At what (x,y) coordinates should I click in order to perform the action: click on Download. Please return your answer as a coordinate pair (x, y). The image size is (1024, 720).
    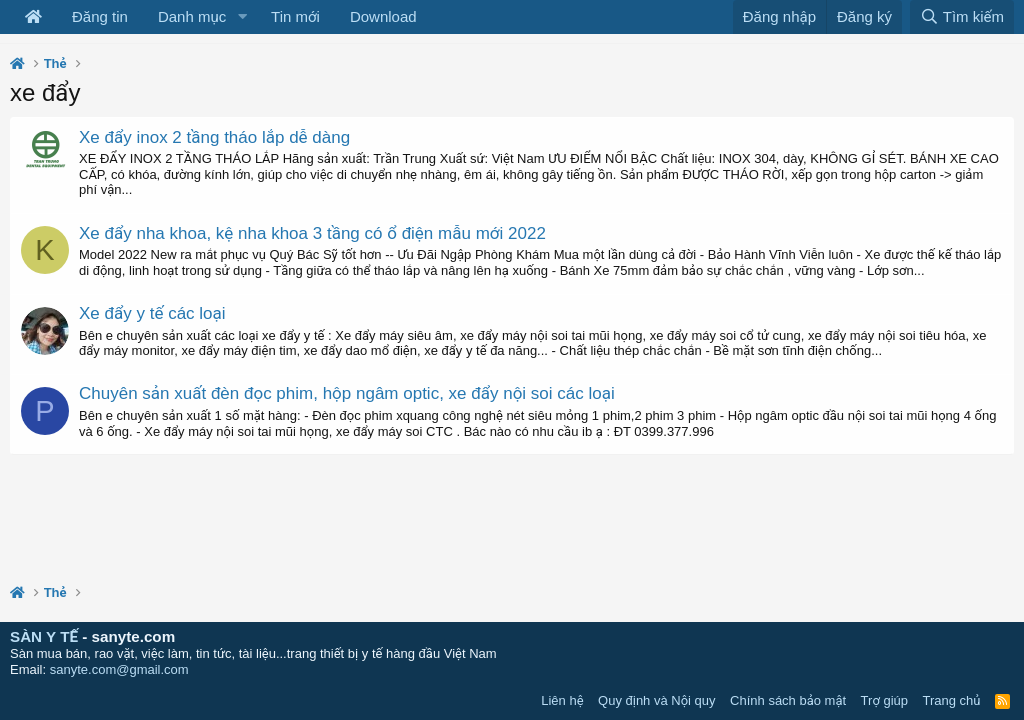
    Looking at the image, I should click on (383, 16).